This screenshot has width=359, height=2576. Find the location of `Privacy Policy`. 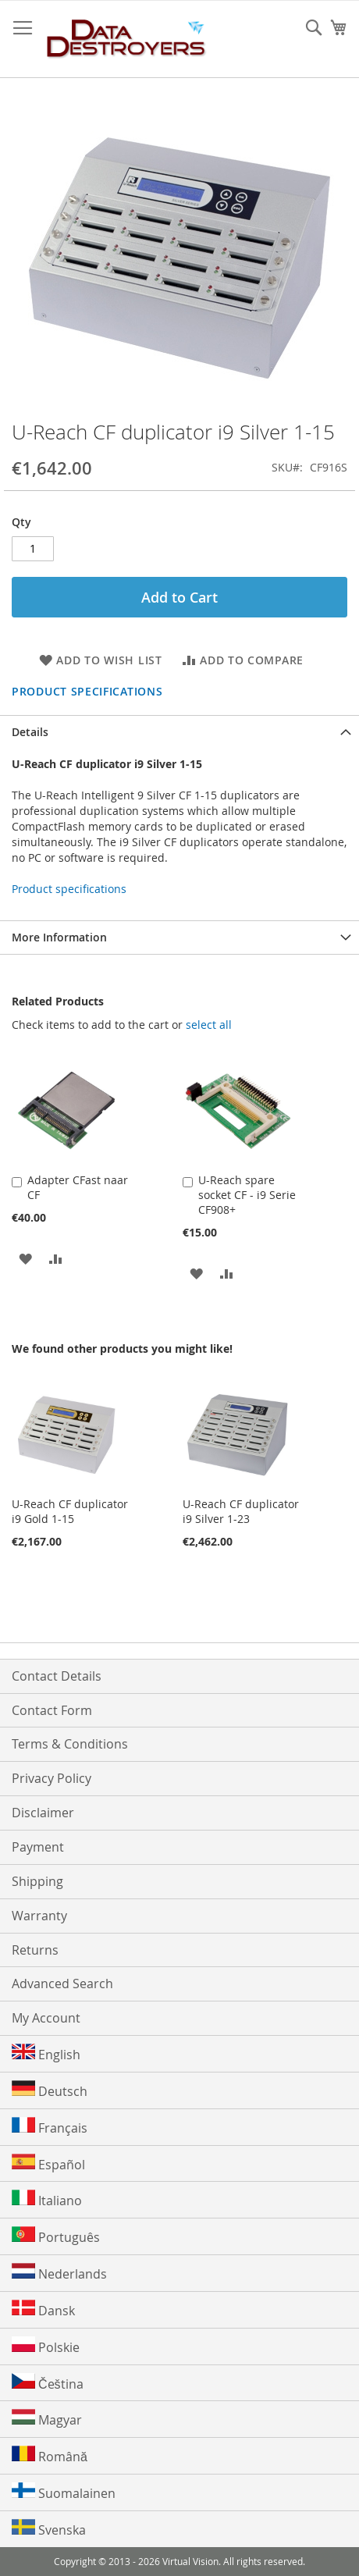

Privacy Policy is located at coordinates (51, 1778).